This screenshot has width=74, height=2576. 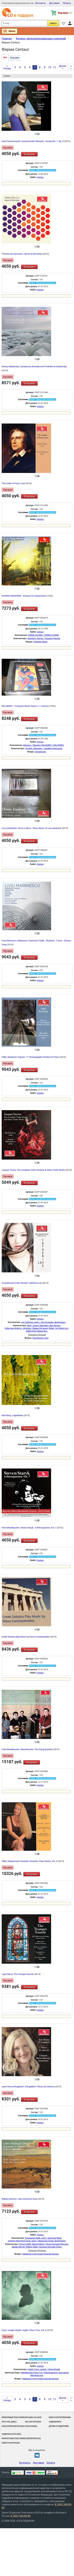 What do you see at coordinates (43, 748) in the screenshot?
I see `Scriabin, Alexander / Скрябин Александр` at bounding box center [43, 748].